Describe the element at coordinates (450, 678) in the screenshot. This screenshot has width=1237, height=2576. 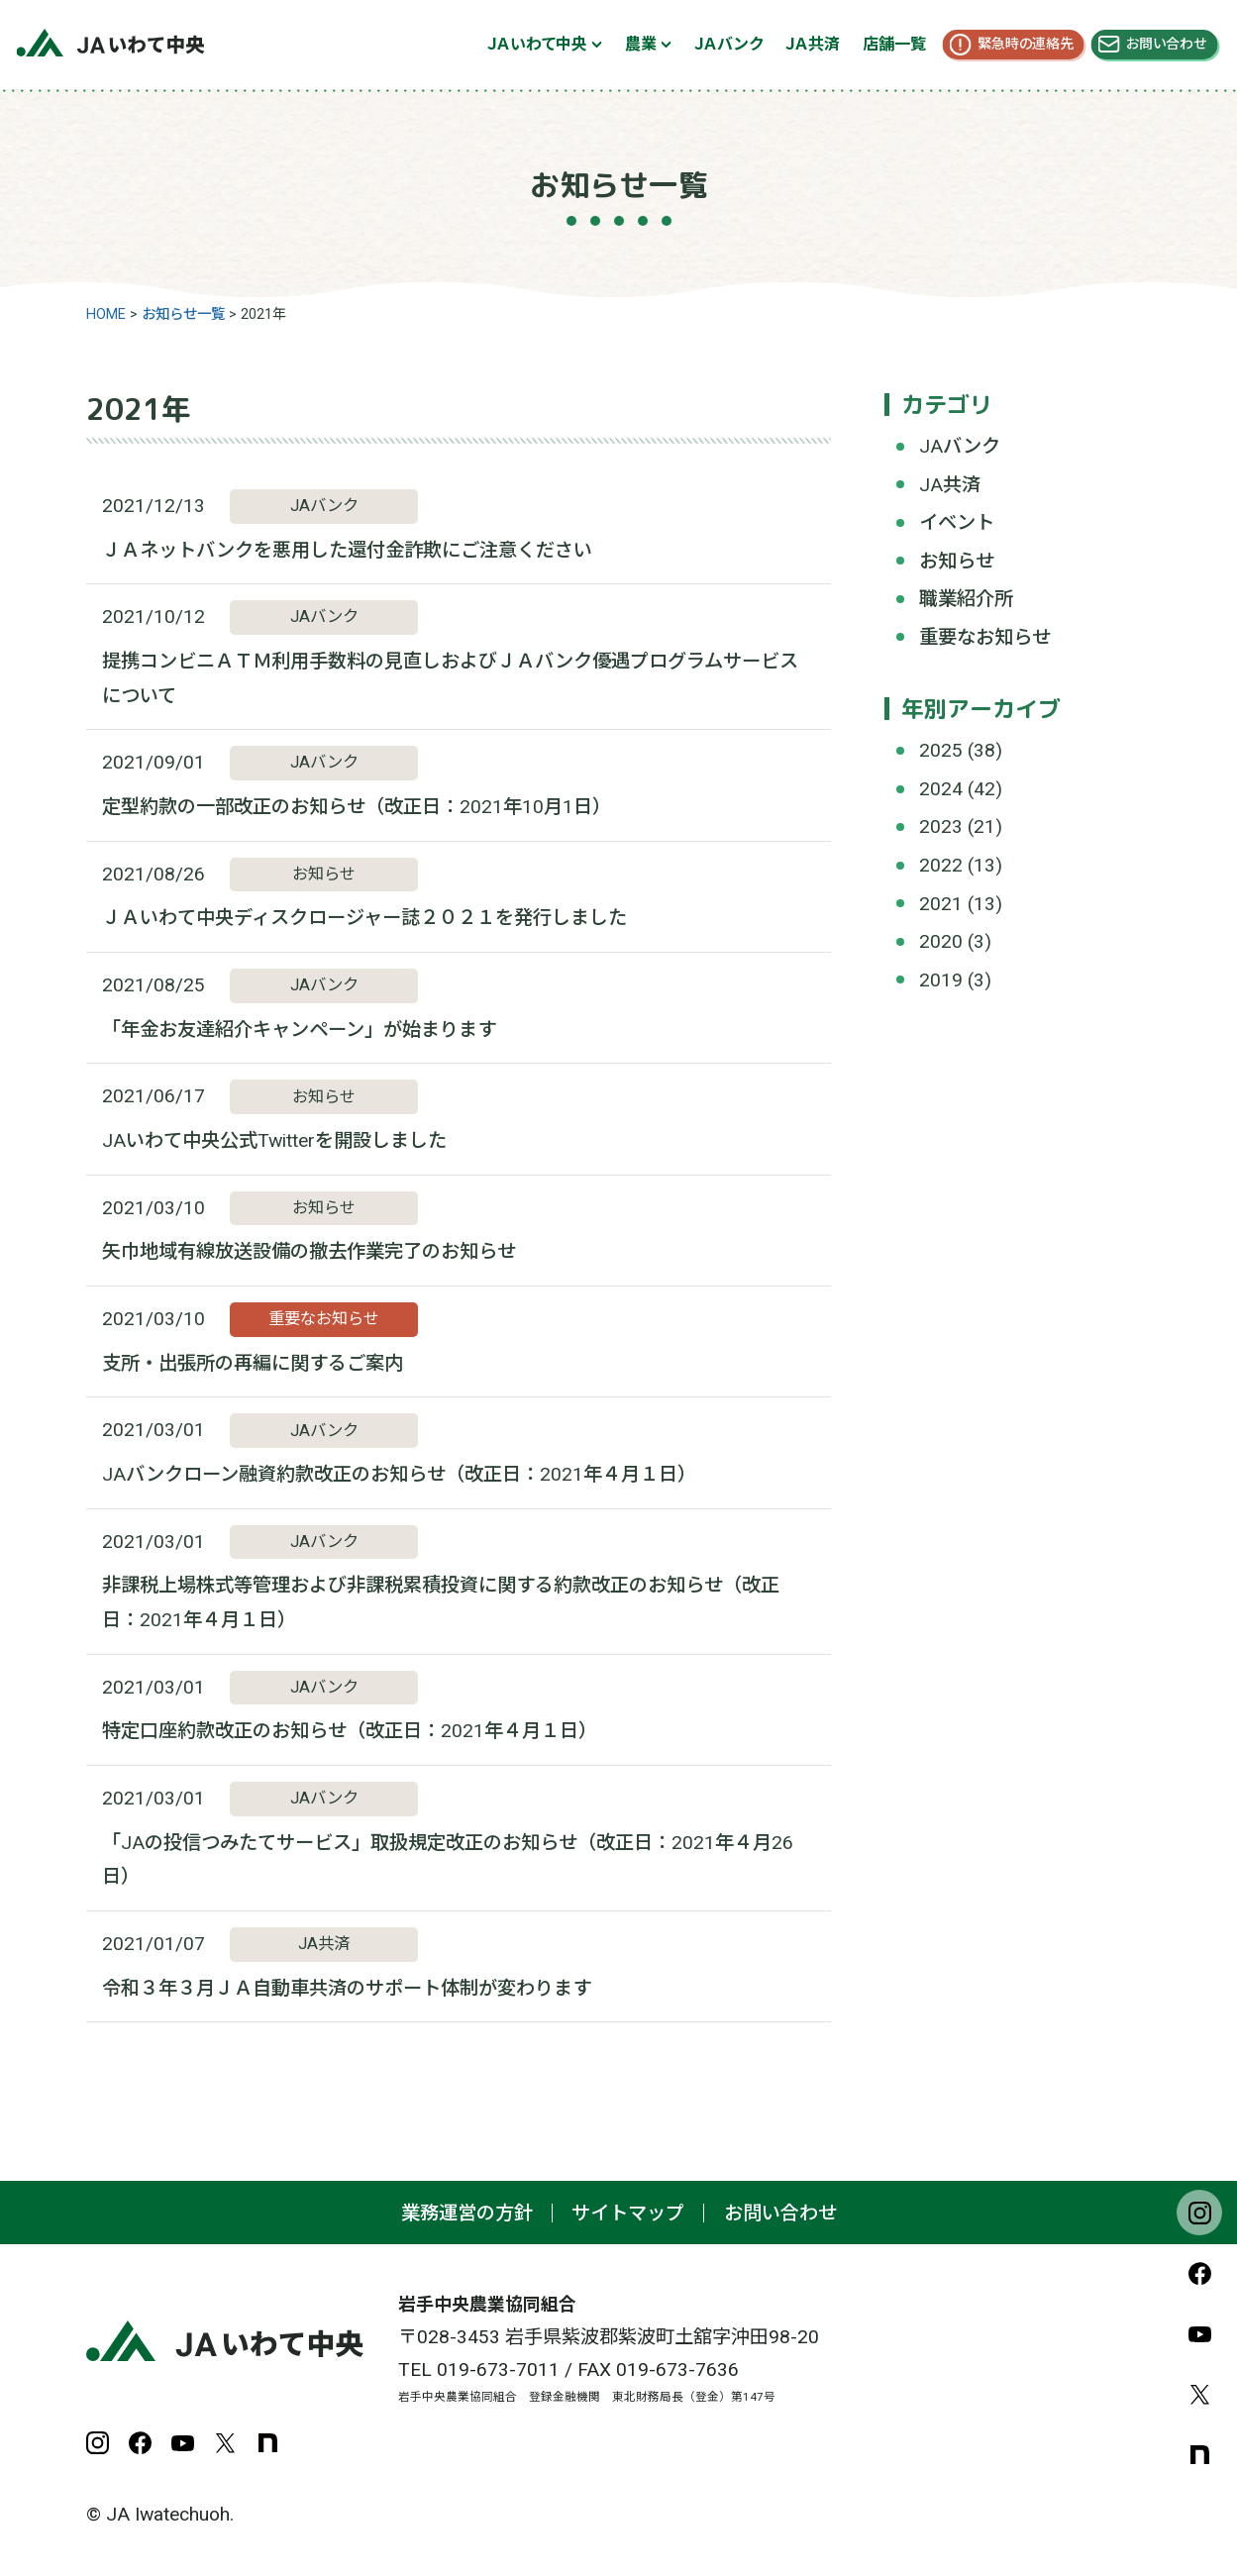
I see `提携コンビニＡＴＭ利用手数料の見直しおよびＪＡバンク優遇プログラムサービスについて` at that location.